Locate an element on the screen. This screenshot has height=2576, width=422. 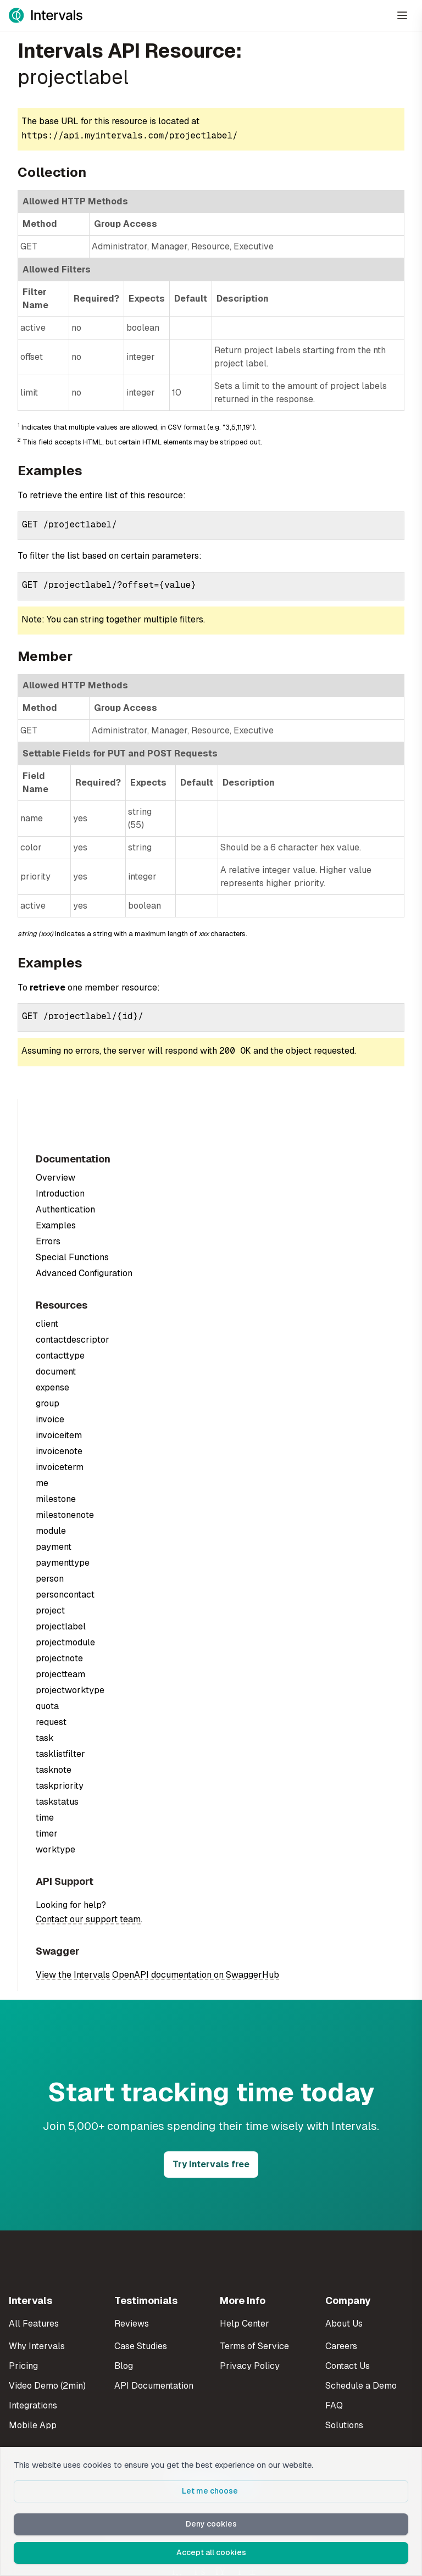
quota is located at coordinates (47, 1706).